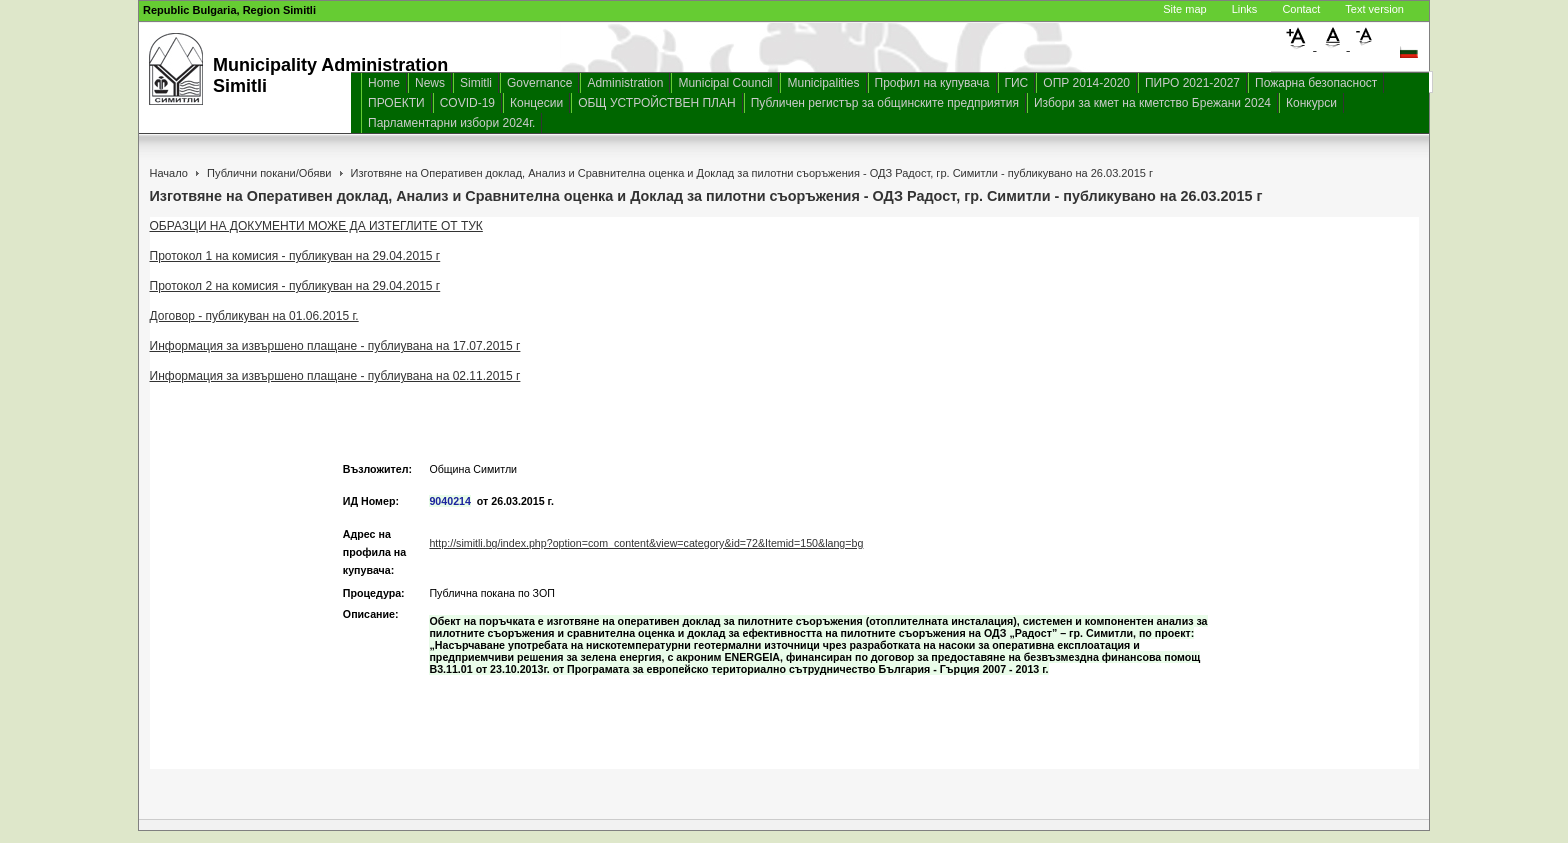  Describe the element at coordinates (932, 83) in the screenshot. I see `Профил на купувача` at that location.